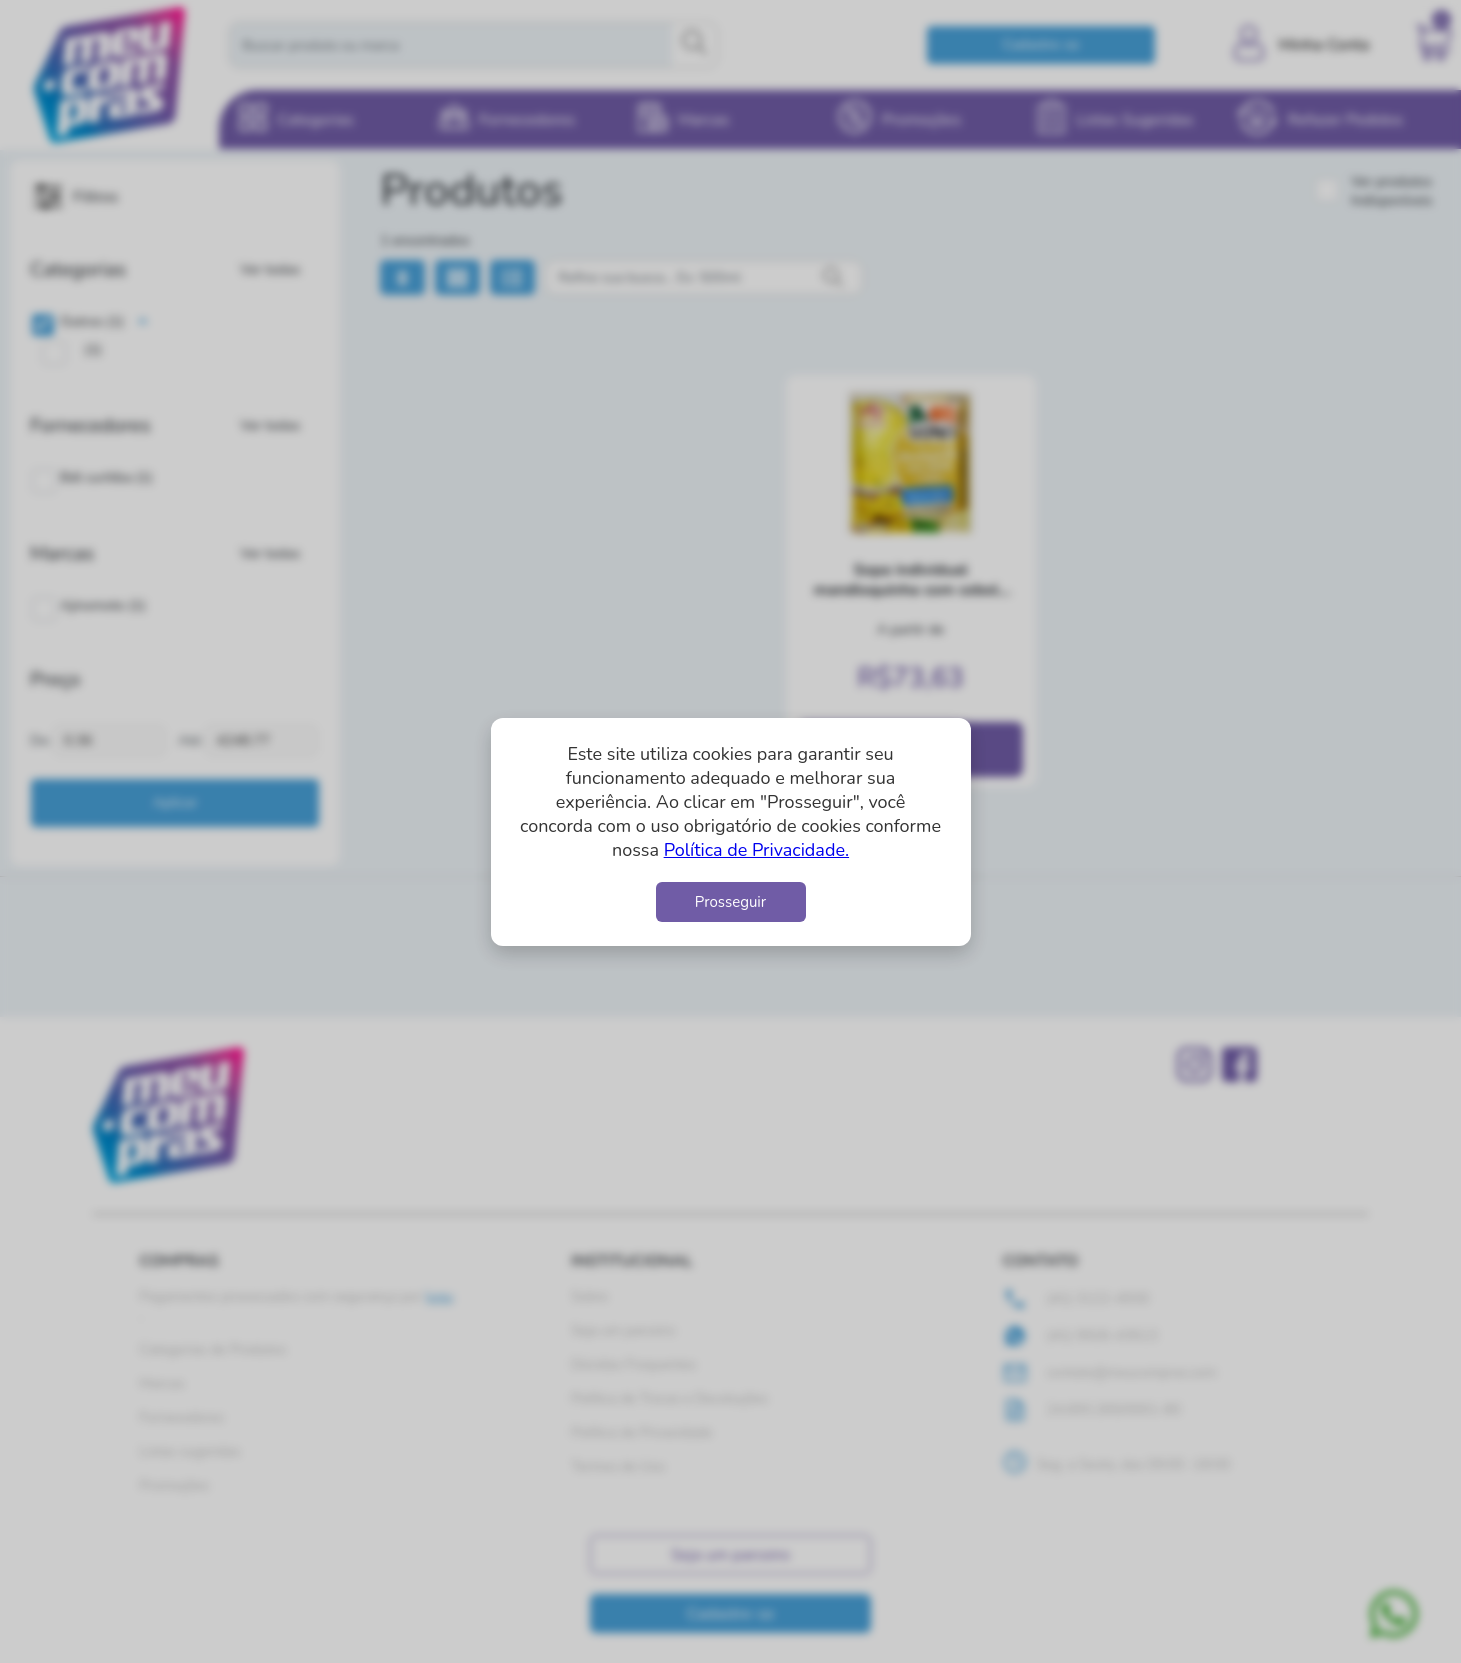 This screenshot has width=1461, height=1663. What do you see at coordinates (756, 850) in the screenshot?
I see `Política de Privacidade.` at bounding box center [756, 850].